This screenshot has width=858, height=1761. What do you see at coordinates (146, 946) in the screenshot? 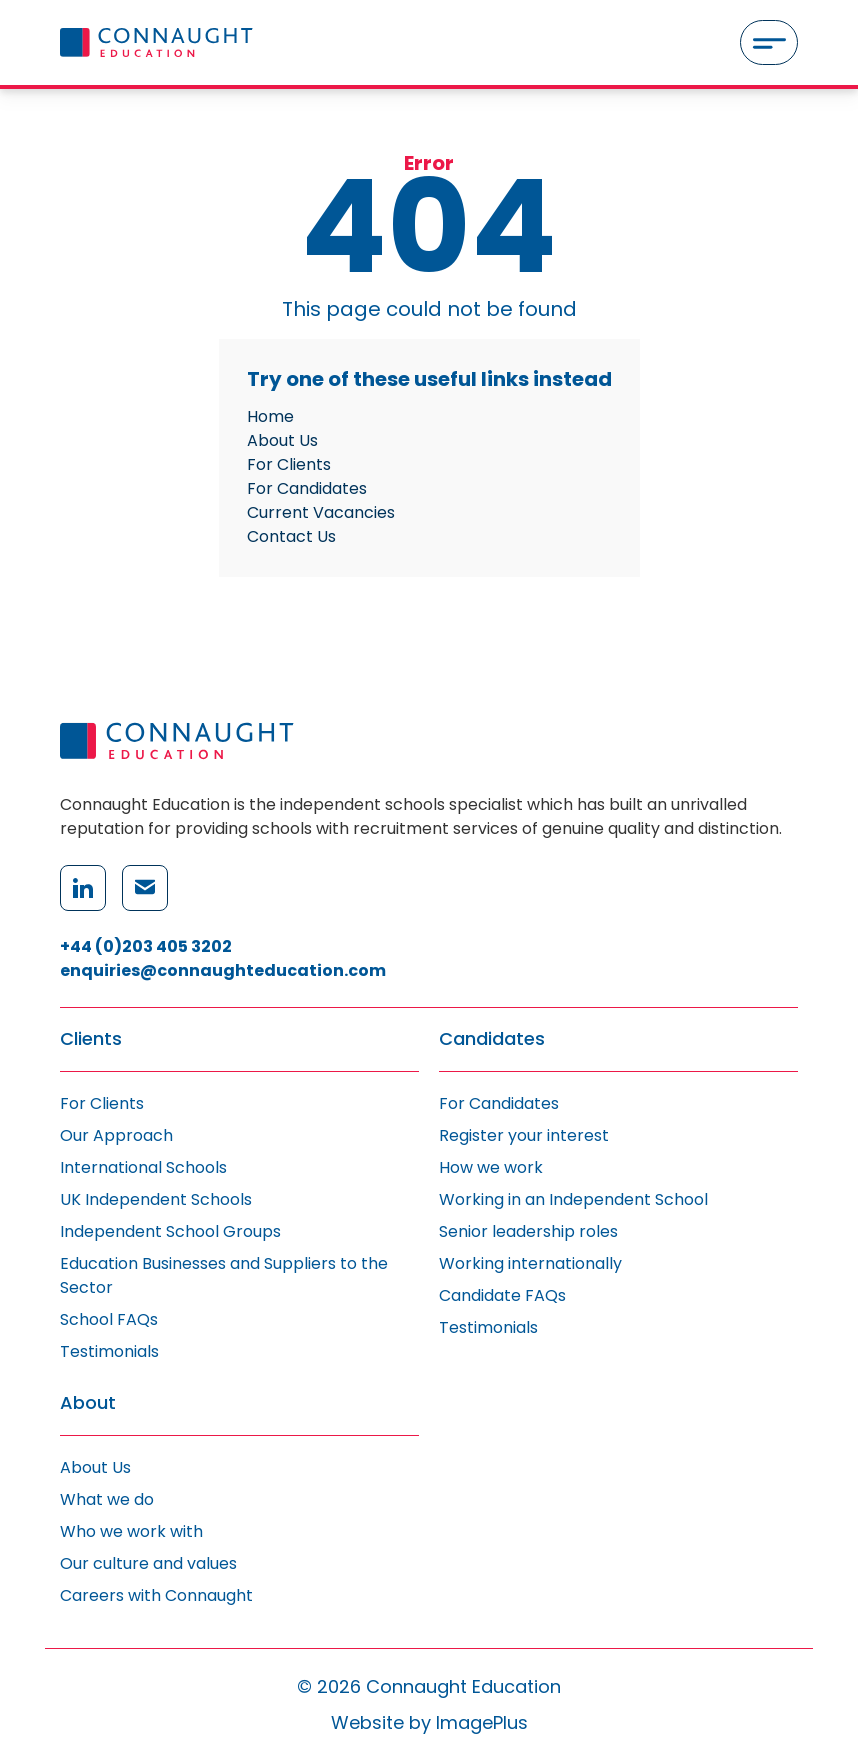
I see `+44 (0)203 405 3202` at bounding box center [146, 946].